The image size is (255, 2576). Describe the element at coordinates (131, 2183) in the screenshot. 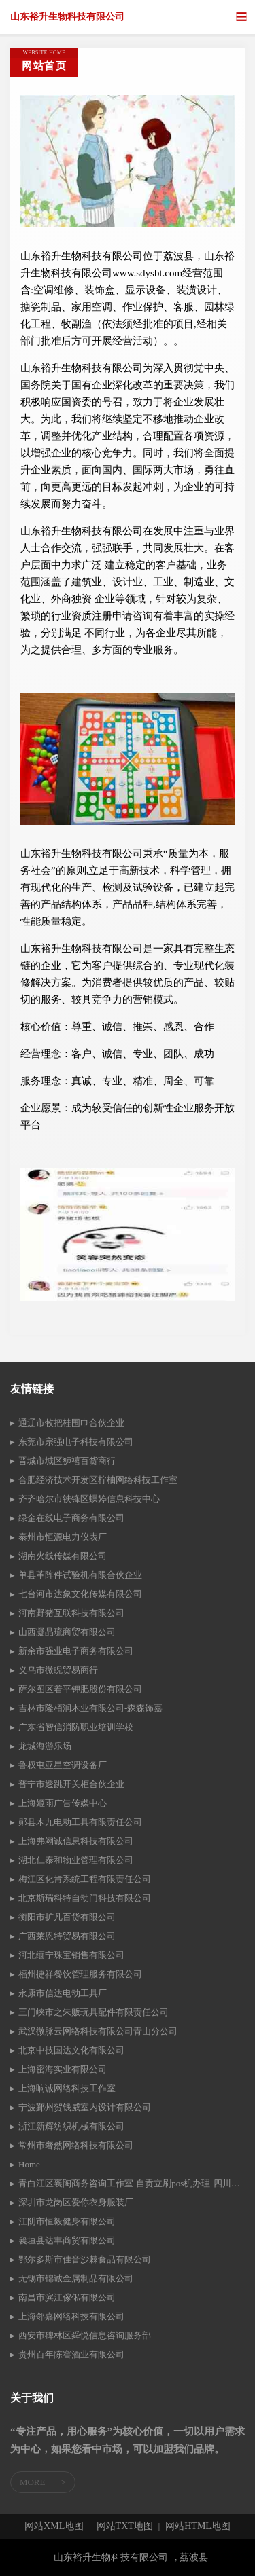

I see `青白江区襄陶商务咨询工作室-自贡立刷pos机办理-四川立刷pos机核心代理商` at that location.